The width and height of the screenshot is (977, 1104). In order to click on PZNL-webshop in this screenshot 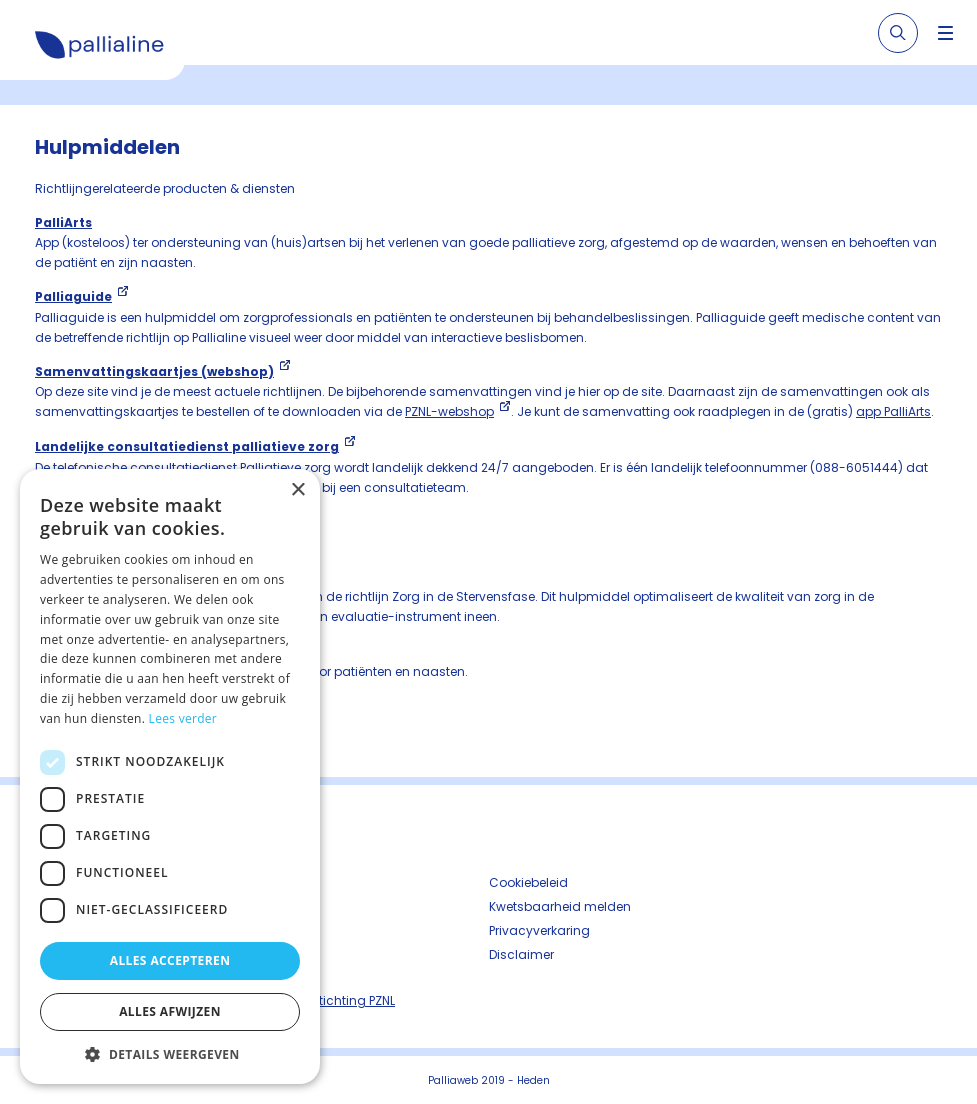, I will do `click(449, 411)`.